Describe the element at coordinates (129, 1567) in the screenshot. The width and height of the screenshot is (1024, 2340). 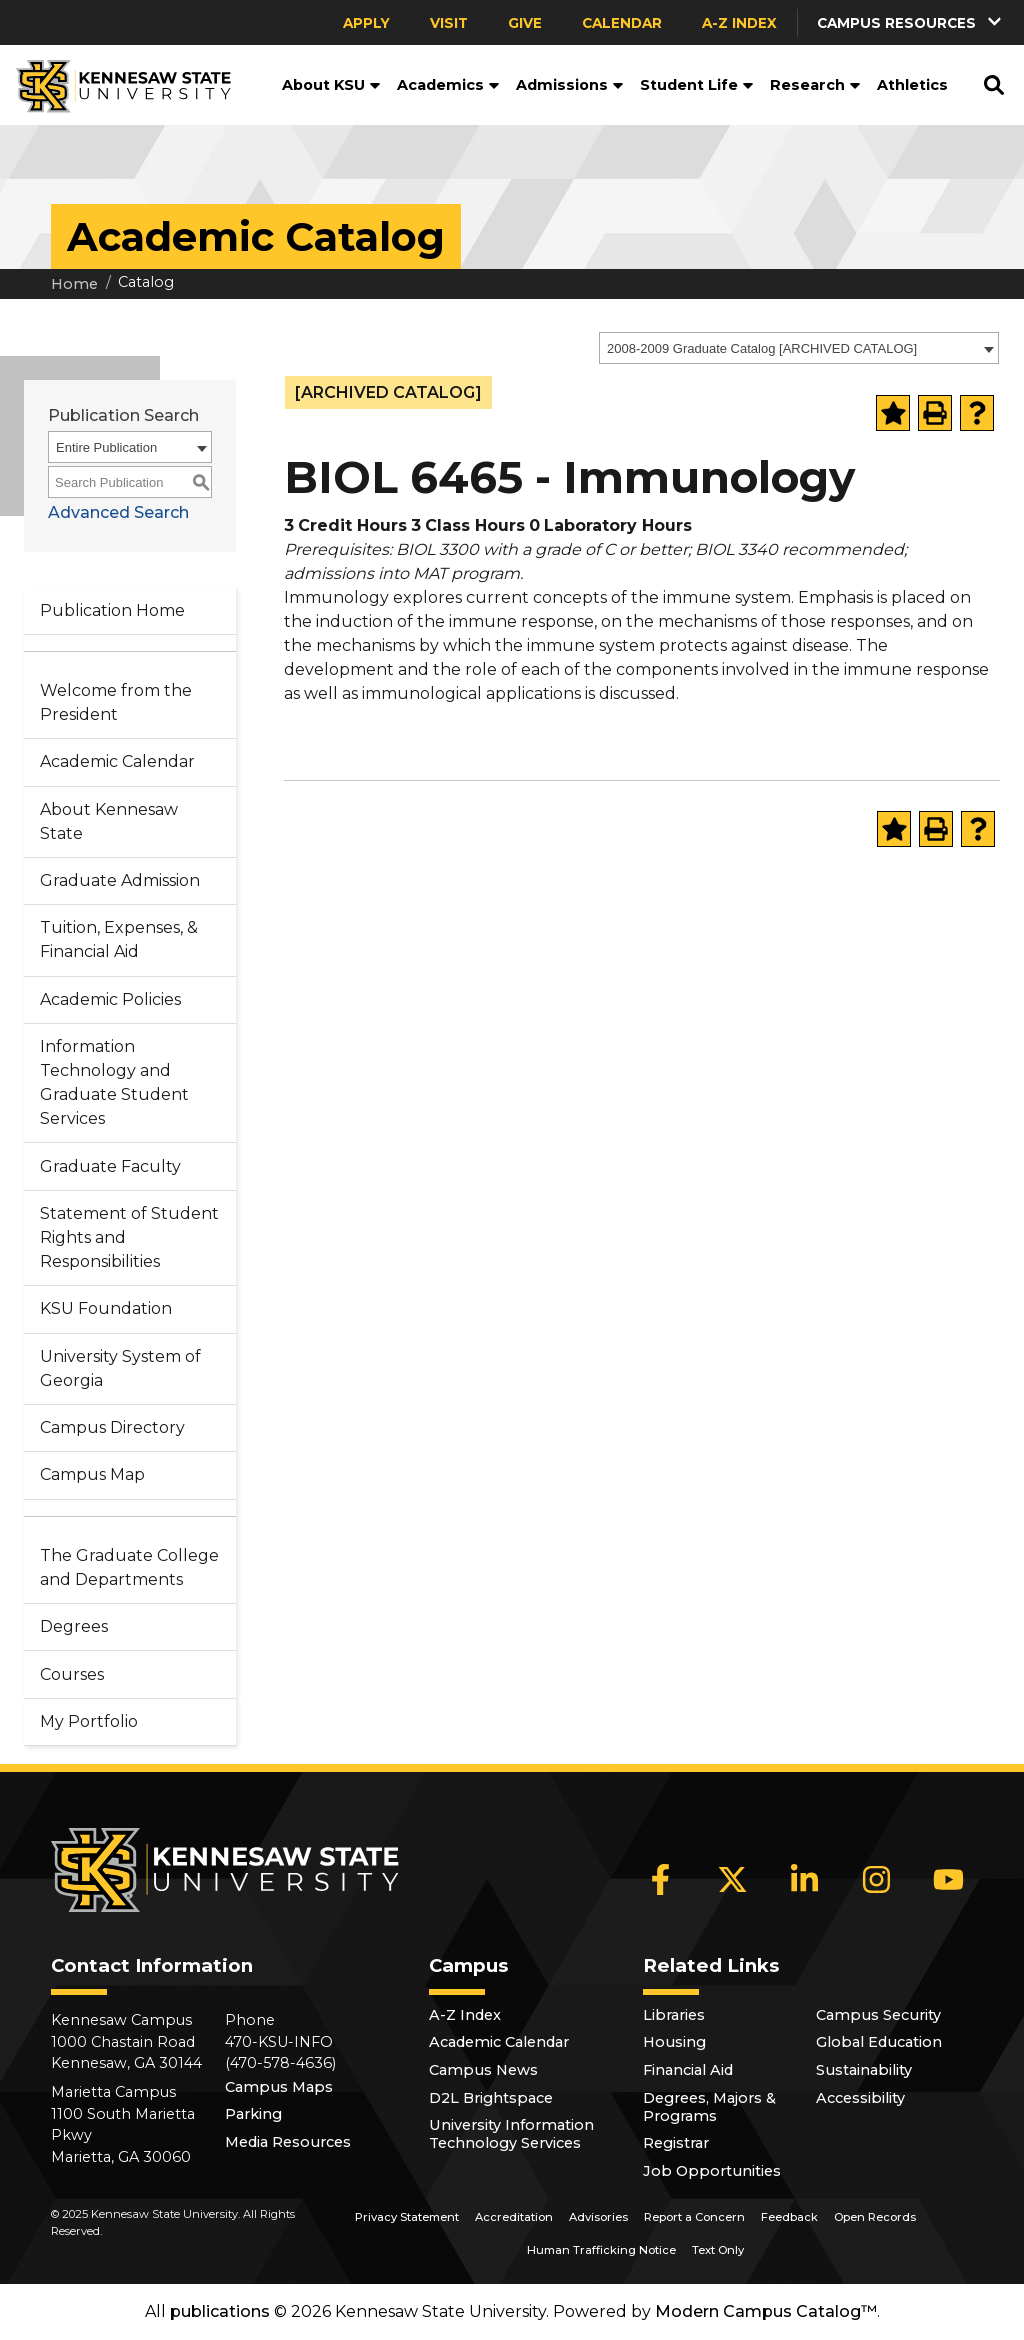
I see `The Graduate College and Departments` at that location.